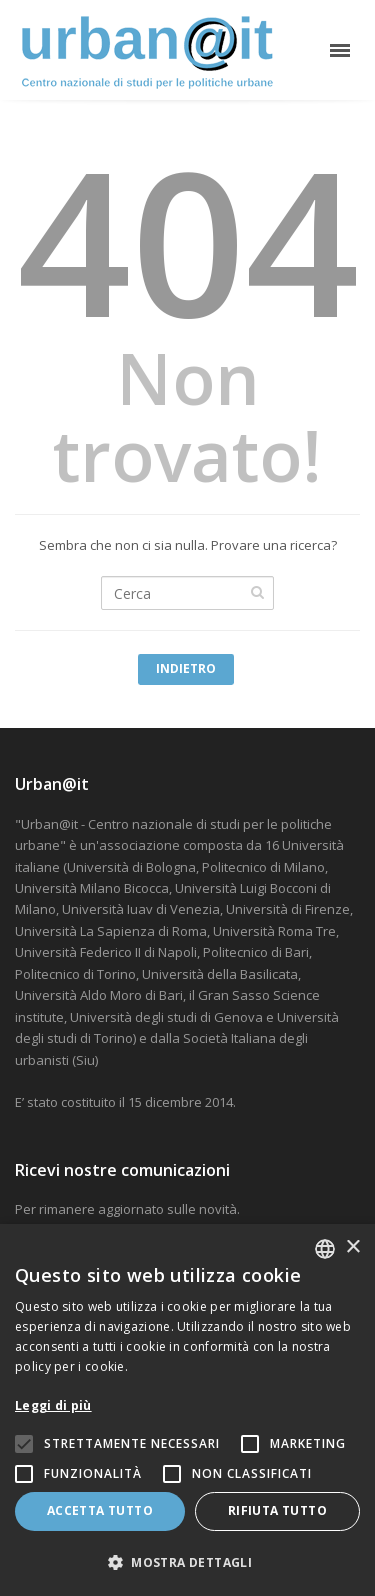 The width and height of the screenshot is (375, 1596). I want to click on [alert], so click(187, 1410).